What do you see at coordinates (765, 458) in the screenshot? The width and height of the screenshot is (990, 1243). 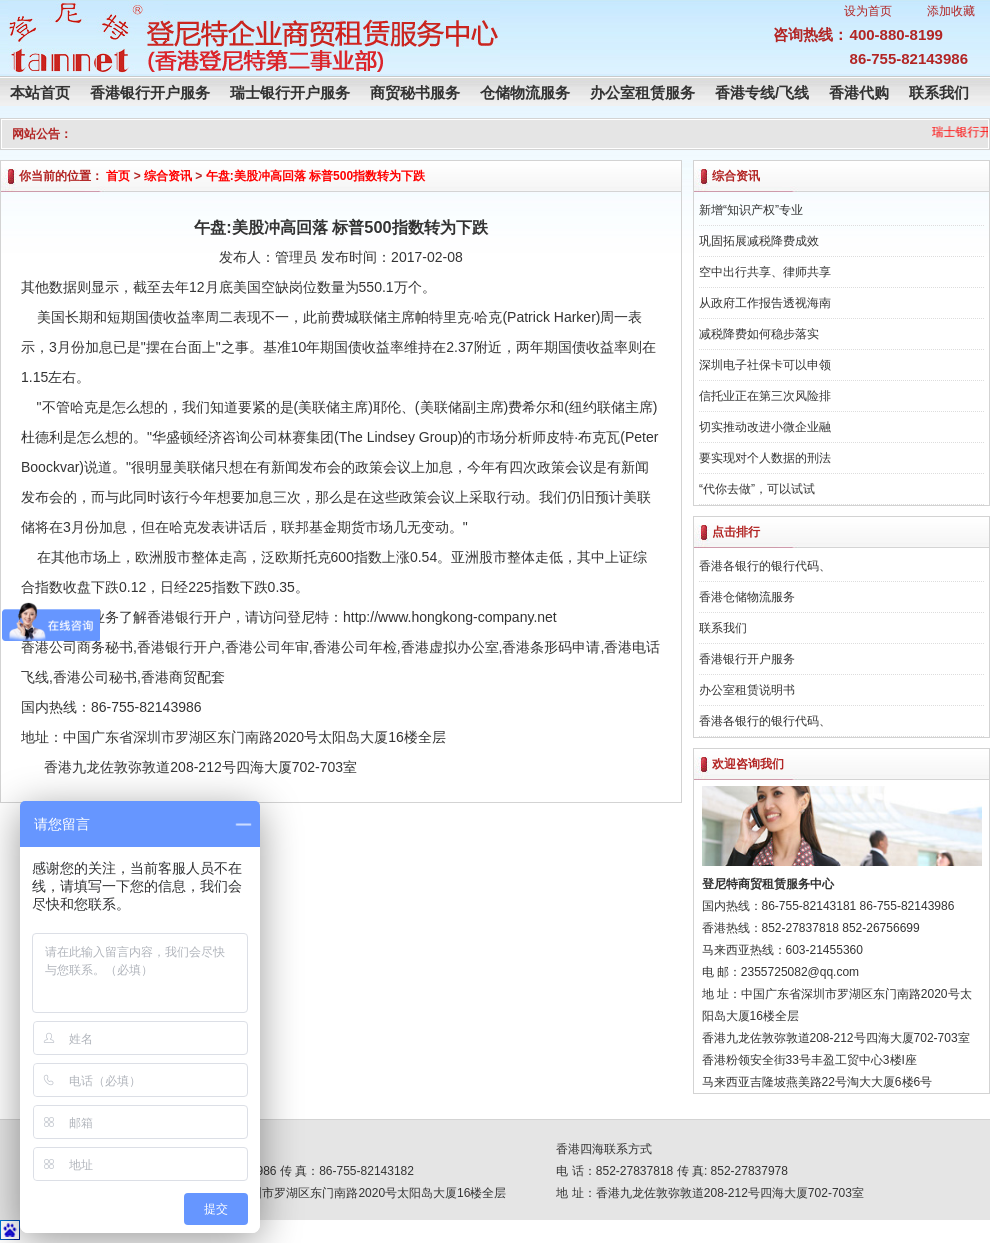 I see `要实现对个人数据的刑法` at bounding box center [765, 458].